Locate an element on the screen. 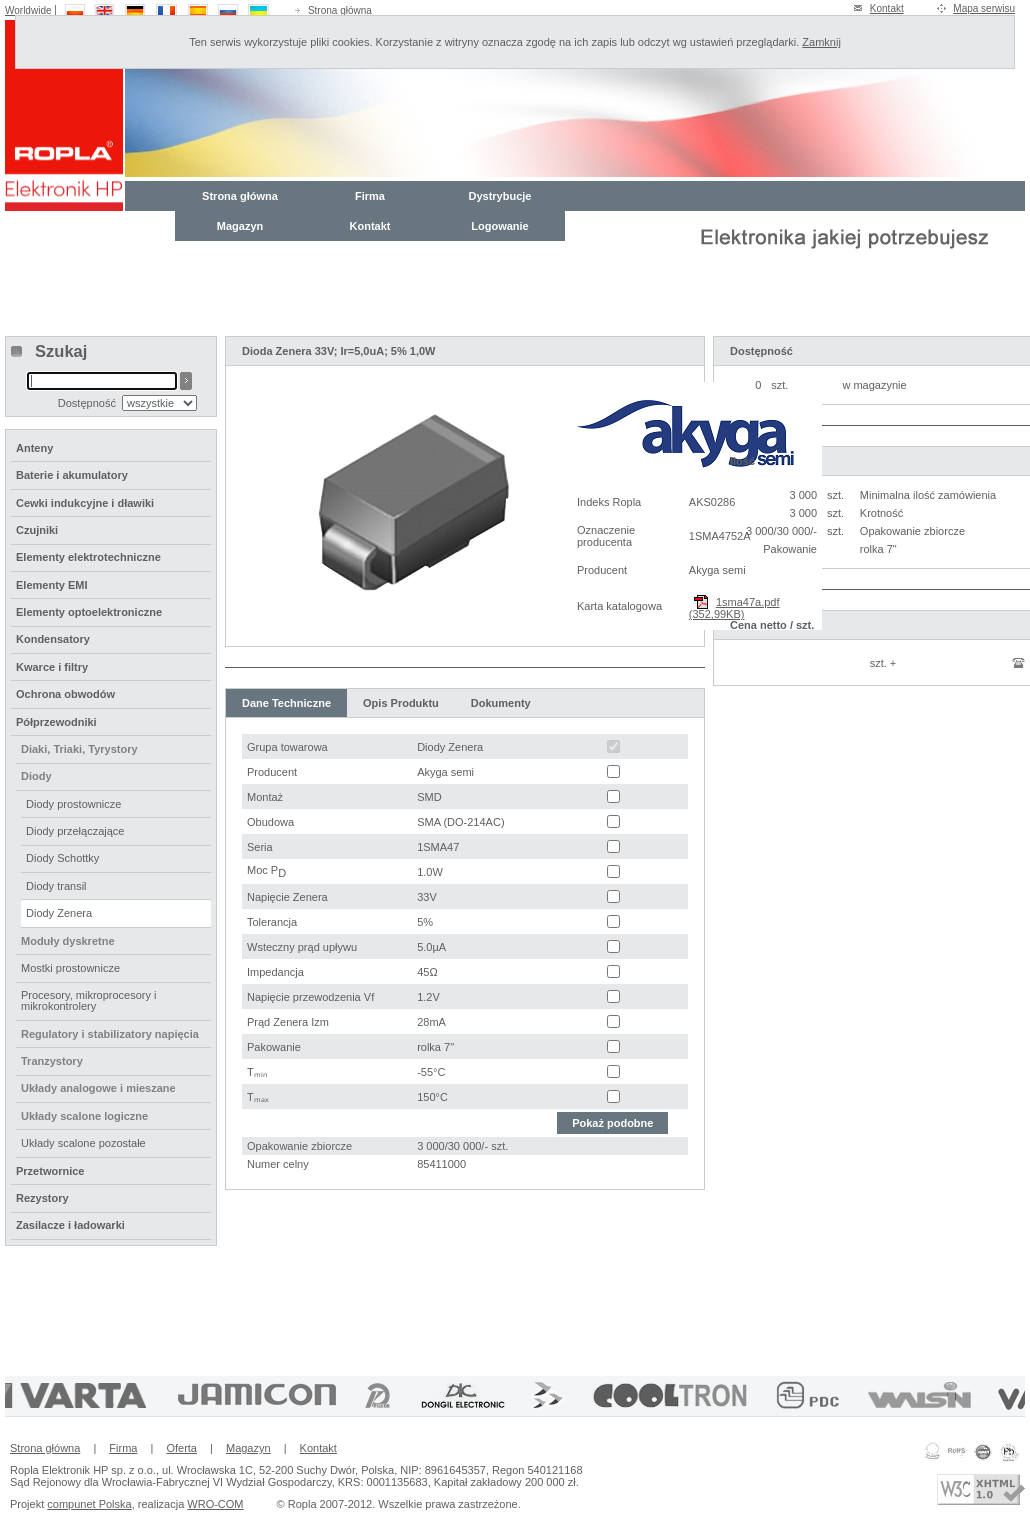 The image size is (1030, 1530). Elementy optoelektroniczne is located at coordinates (89, 612).